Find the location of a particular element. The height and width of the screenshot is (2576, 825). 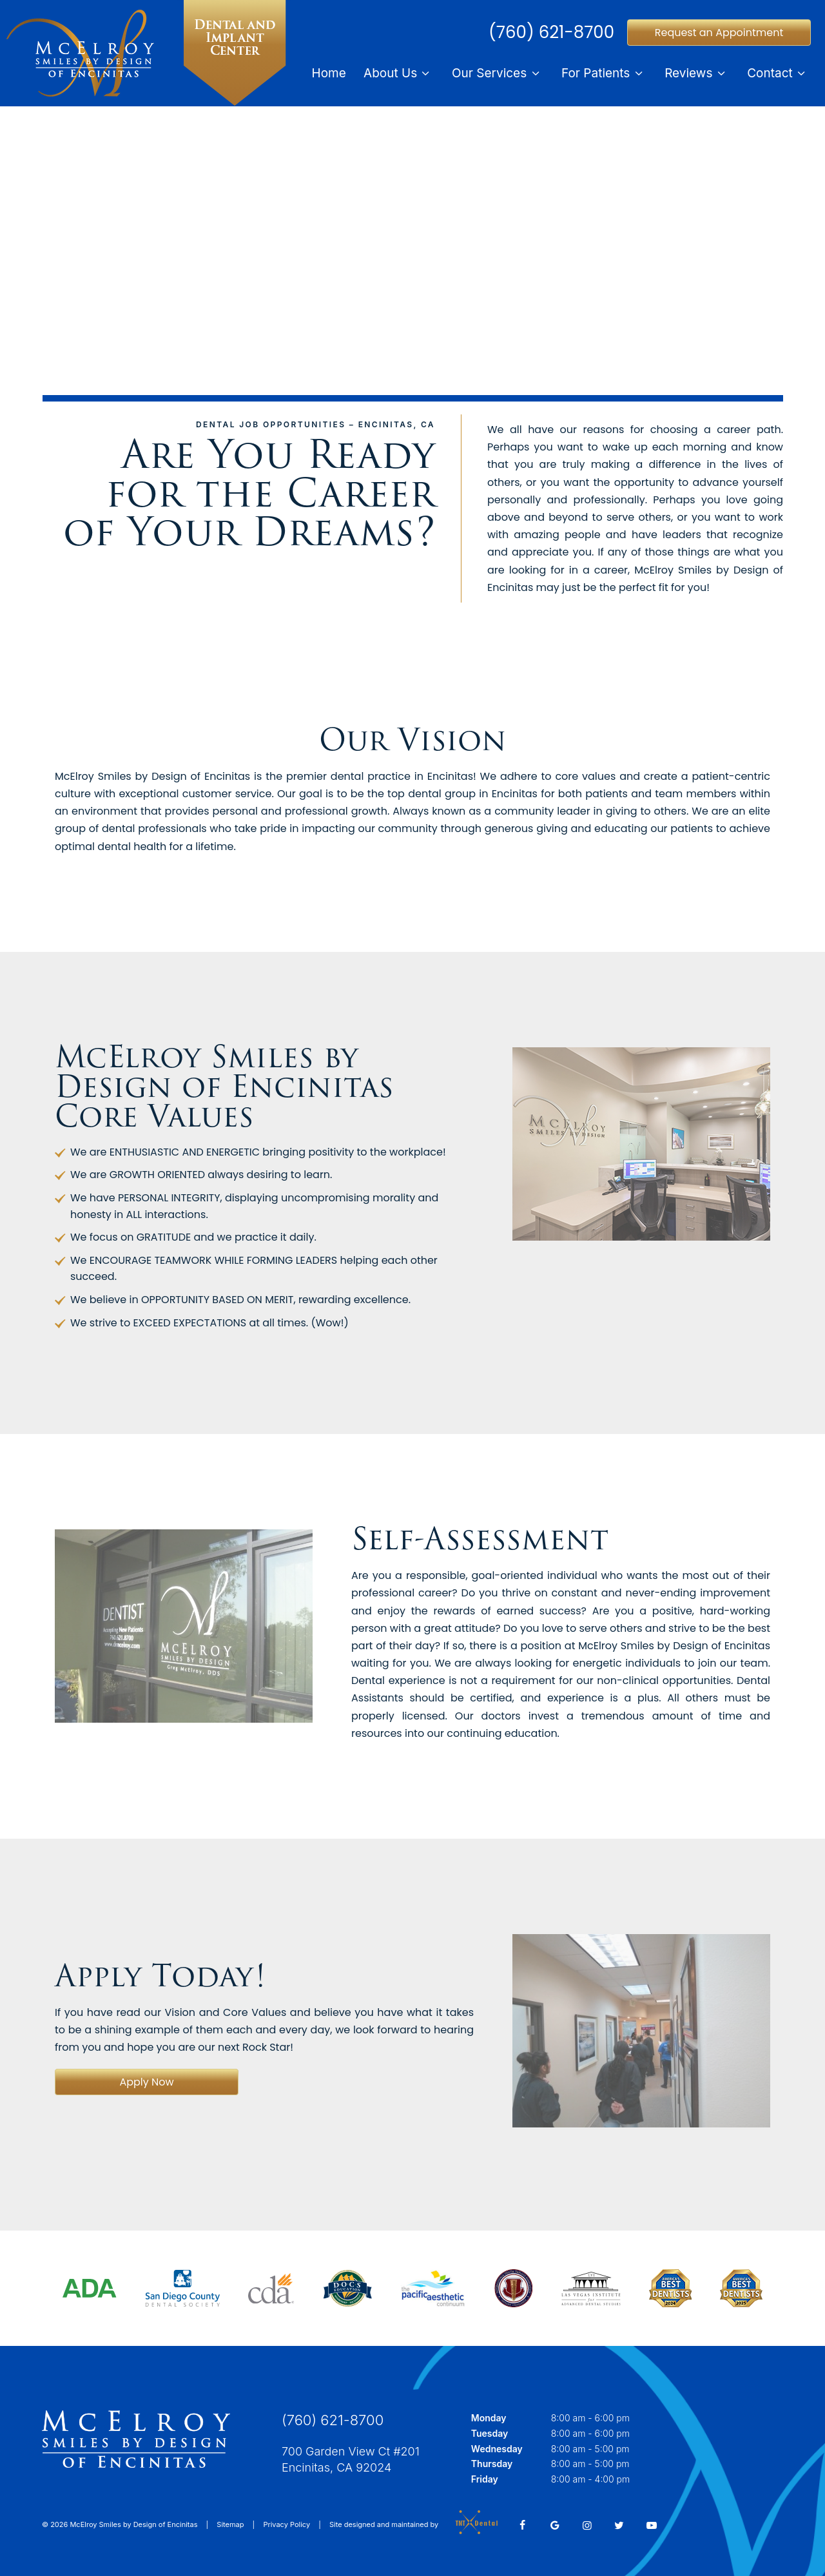

[youtube] is located at coordinates (652, 2525).